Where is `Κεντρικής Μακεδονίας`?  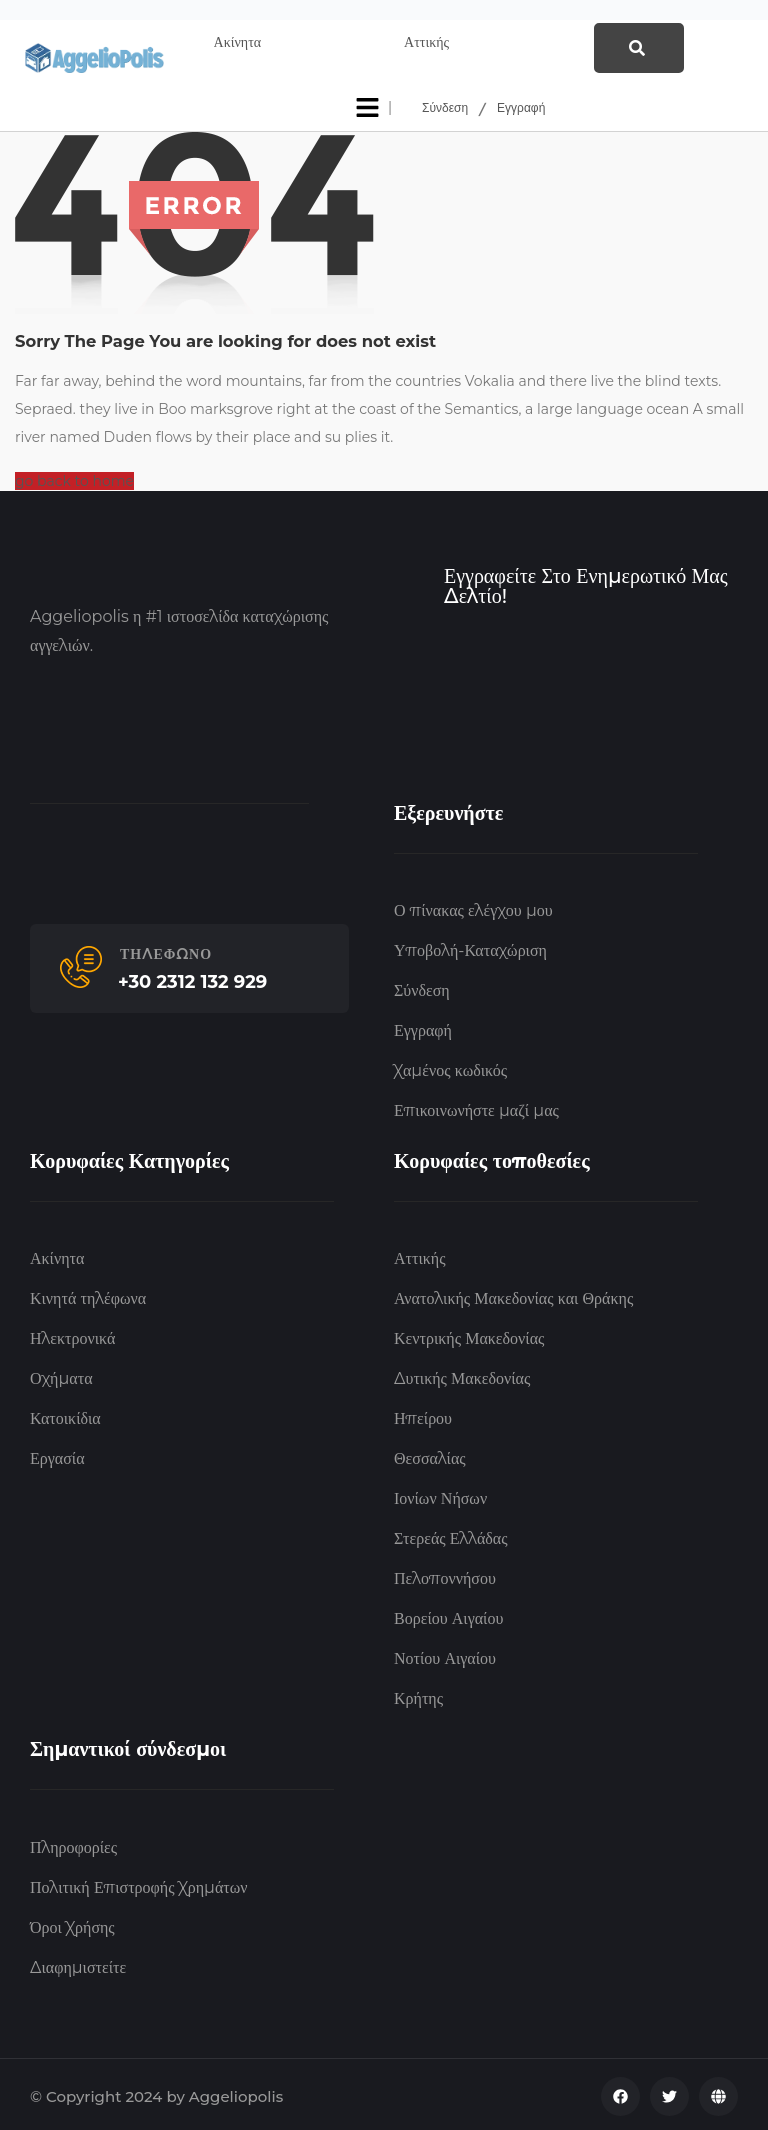 Κεντρικής Μακεδονίας is located at coordinates (469, 1335).